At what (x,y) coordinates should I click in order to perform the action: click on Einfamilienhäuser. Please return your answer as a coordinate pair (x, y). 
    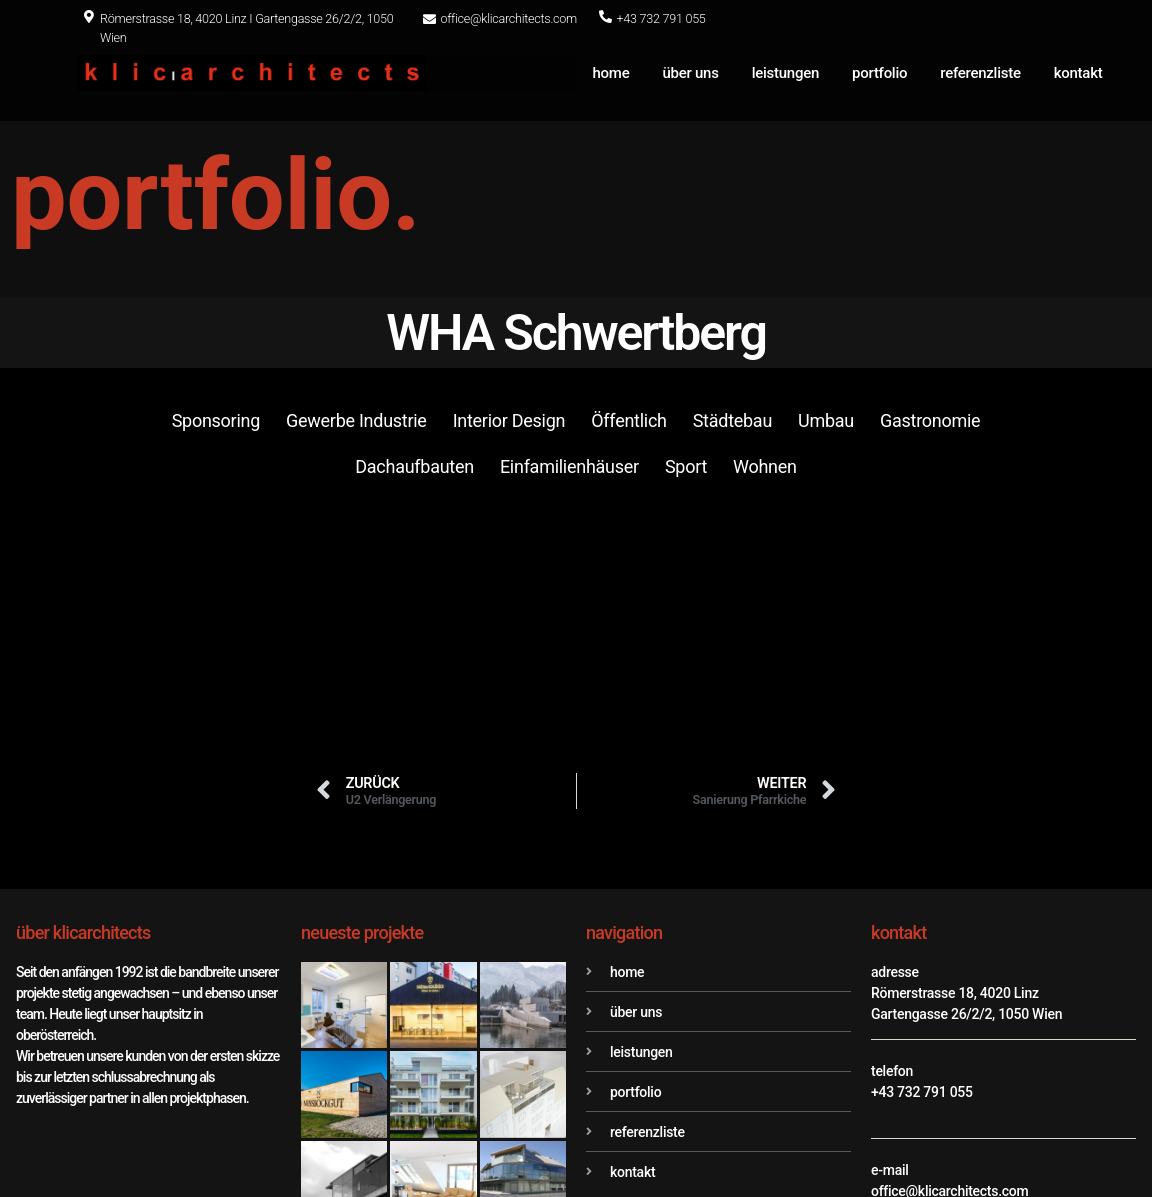
    Looking at the image, I should click on (569, 466).